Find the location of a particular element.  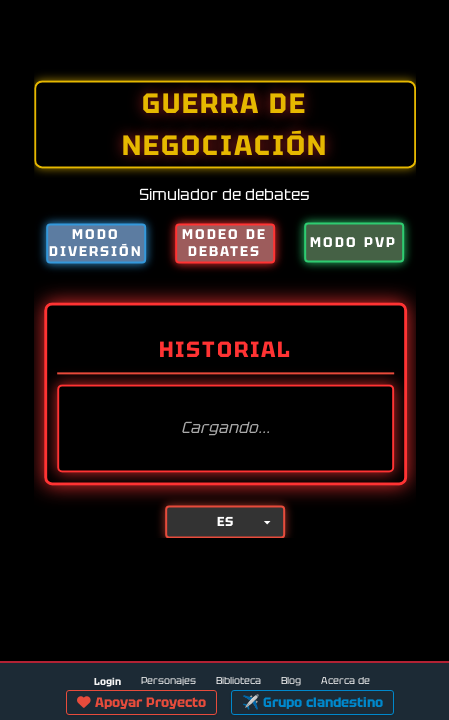

MODEO DE DEBATES is located at coordinates (224, 242).